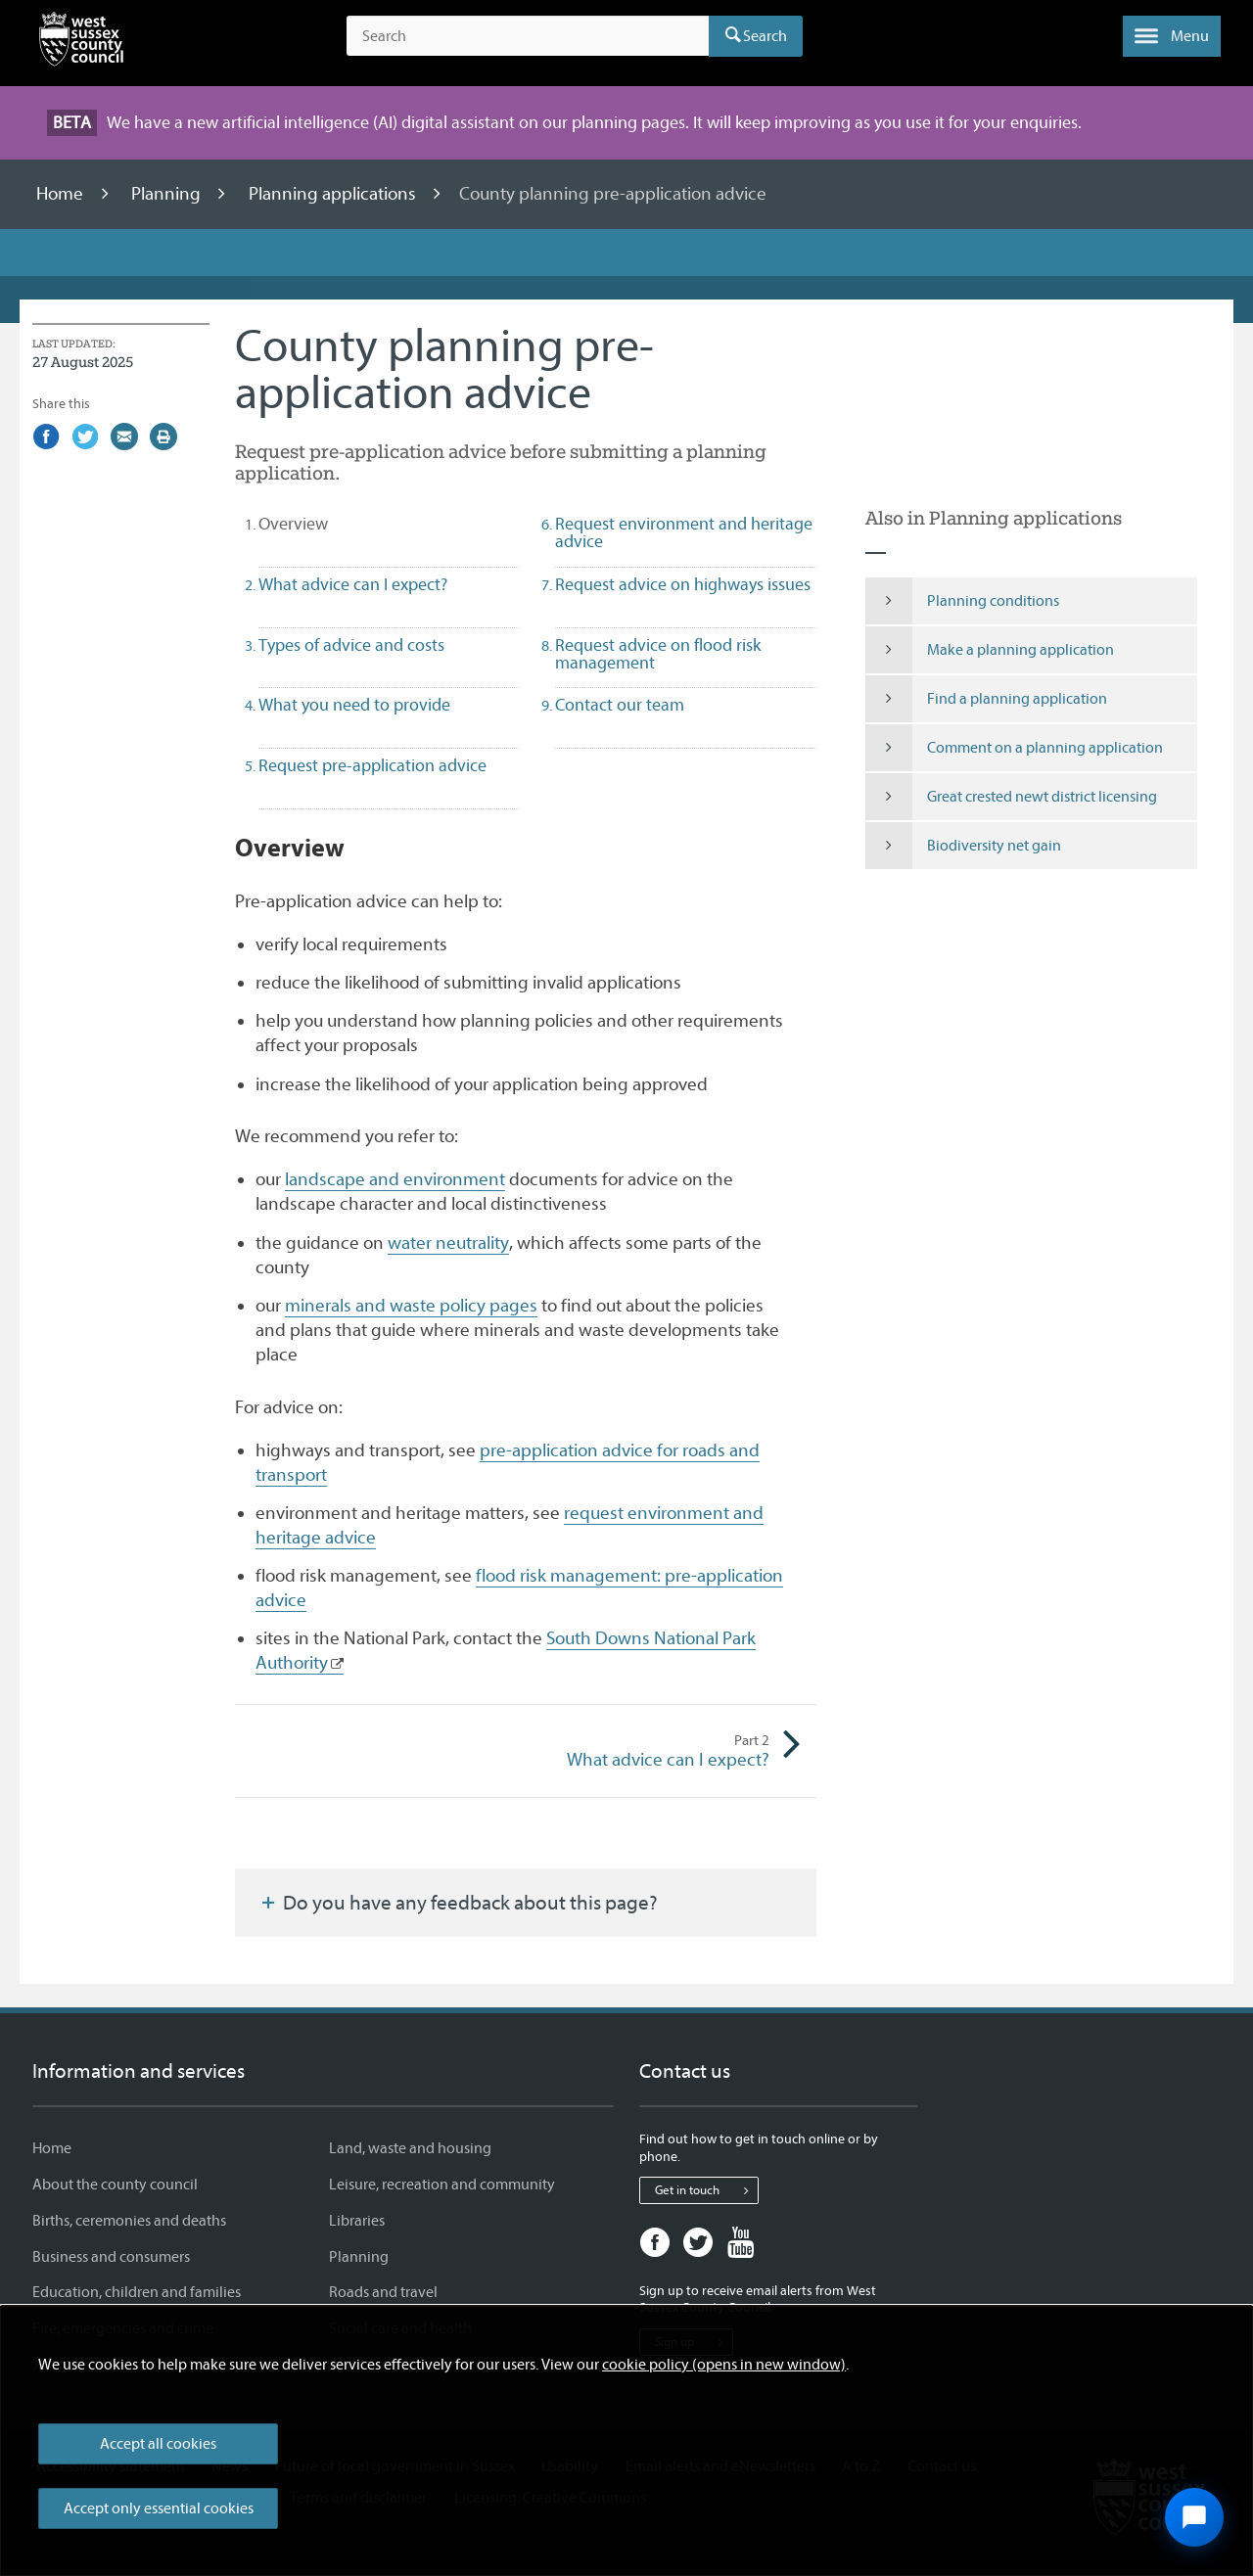 This screenshot has height=2576, width=1253. What do you see at coordinates (648, 1751) in the screenshot?
I see `What advice can I expect?` at bounding box center [648, 1751].